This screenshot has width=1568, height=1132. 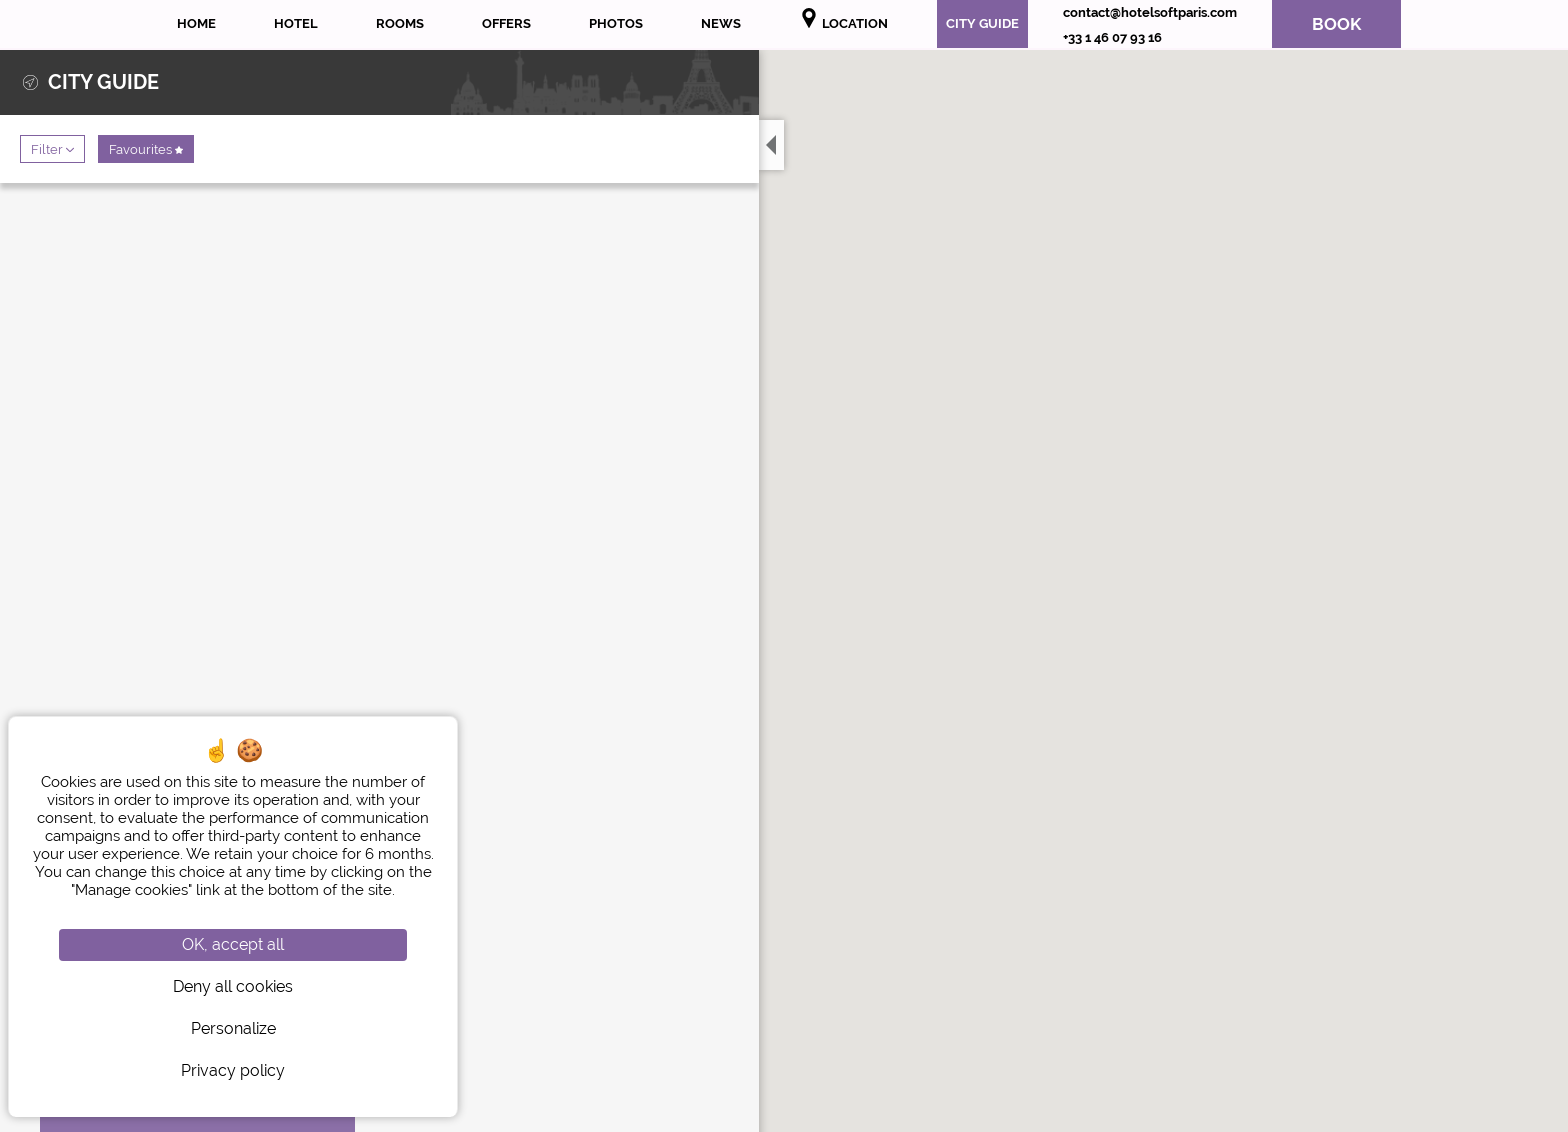 What do you see at coordinates (982, 23) in the screenshot?
I see `City Guide` at bounding box center [982, 23].